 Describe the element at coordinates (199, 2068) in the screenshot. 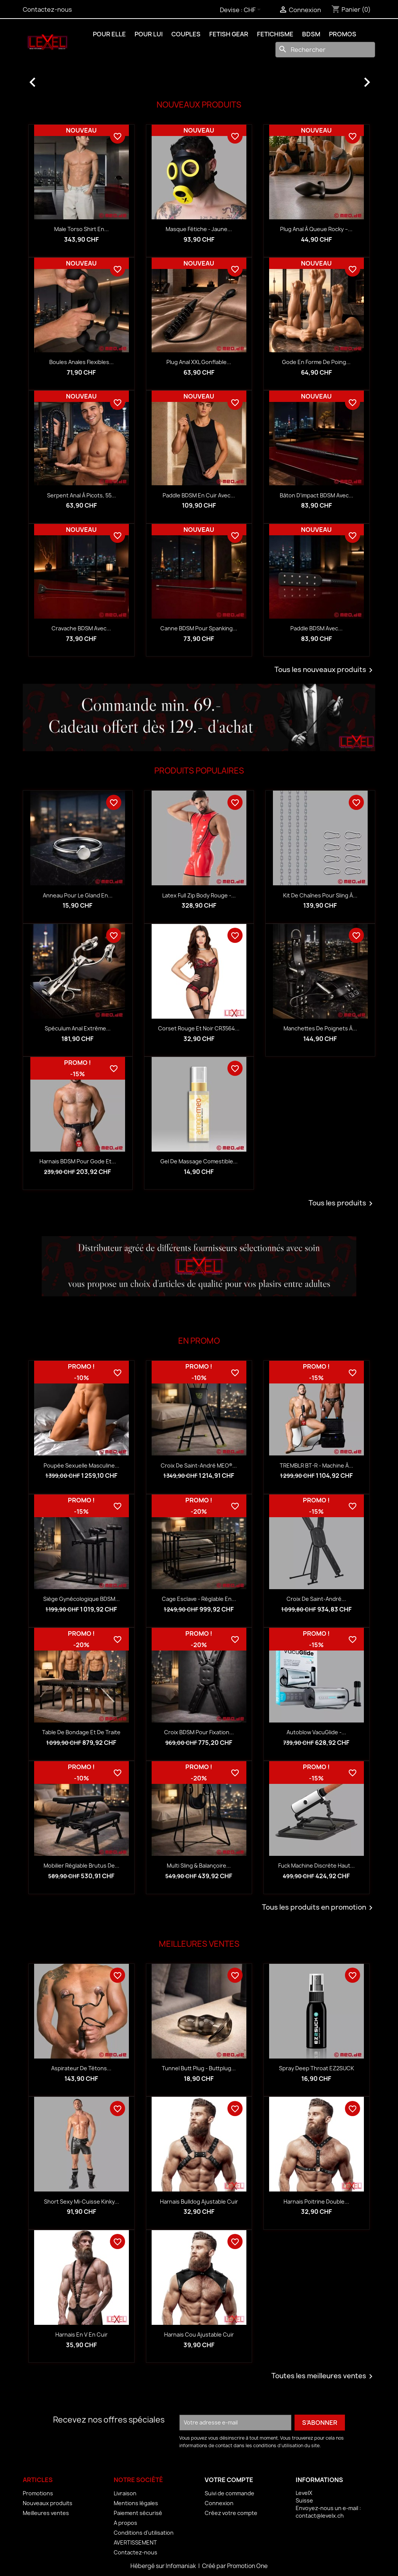

I see `Tunnel Butt Plug - Buttplug...` at that location.